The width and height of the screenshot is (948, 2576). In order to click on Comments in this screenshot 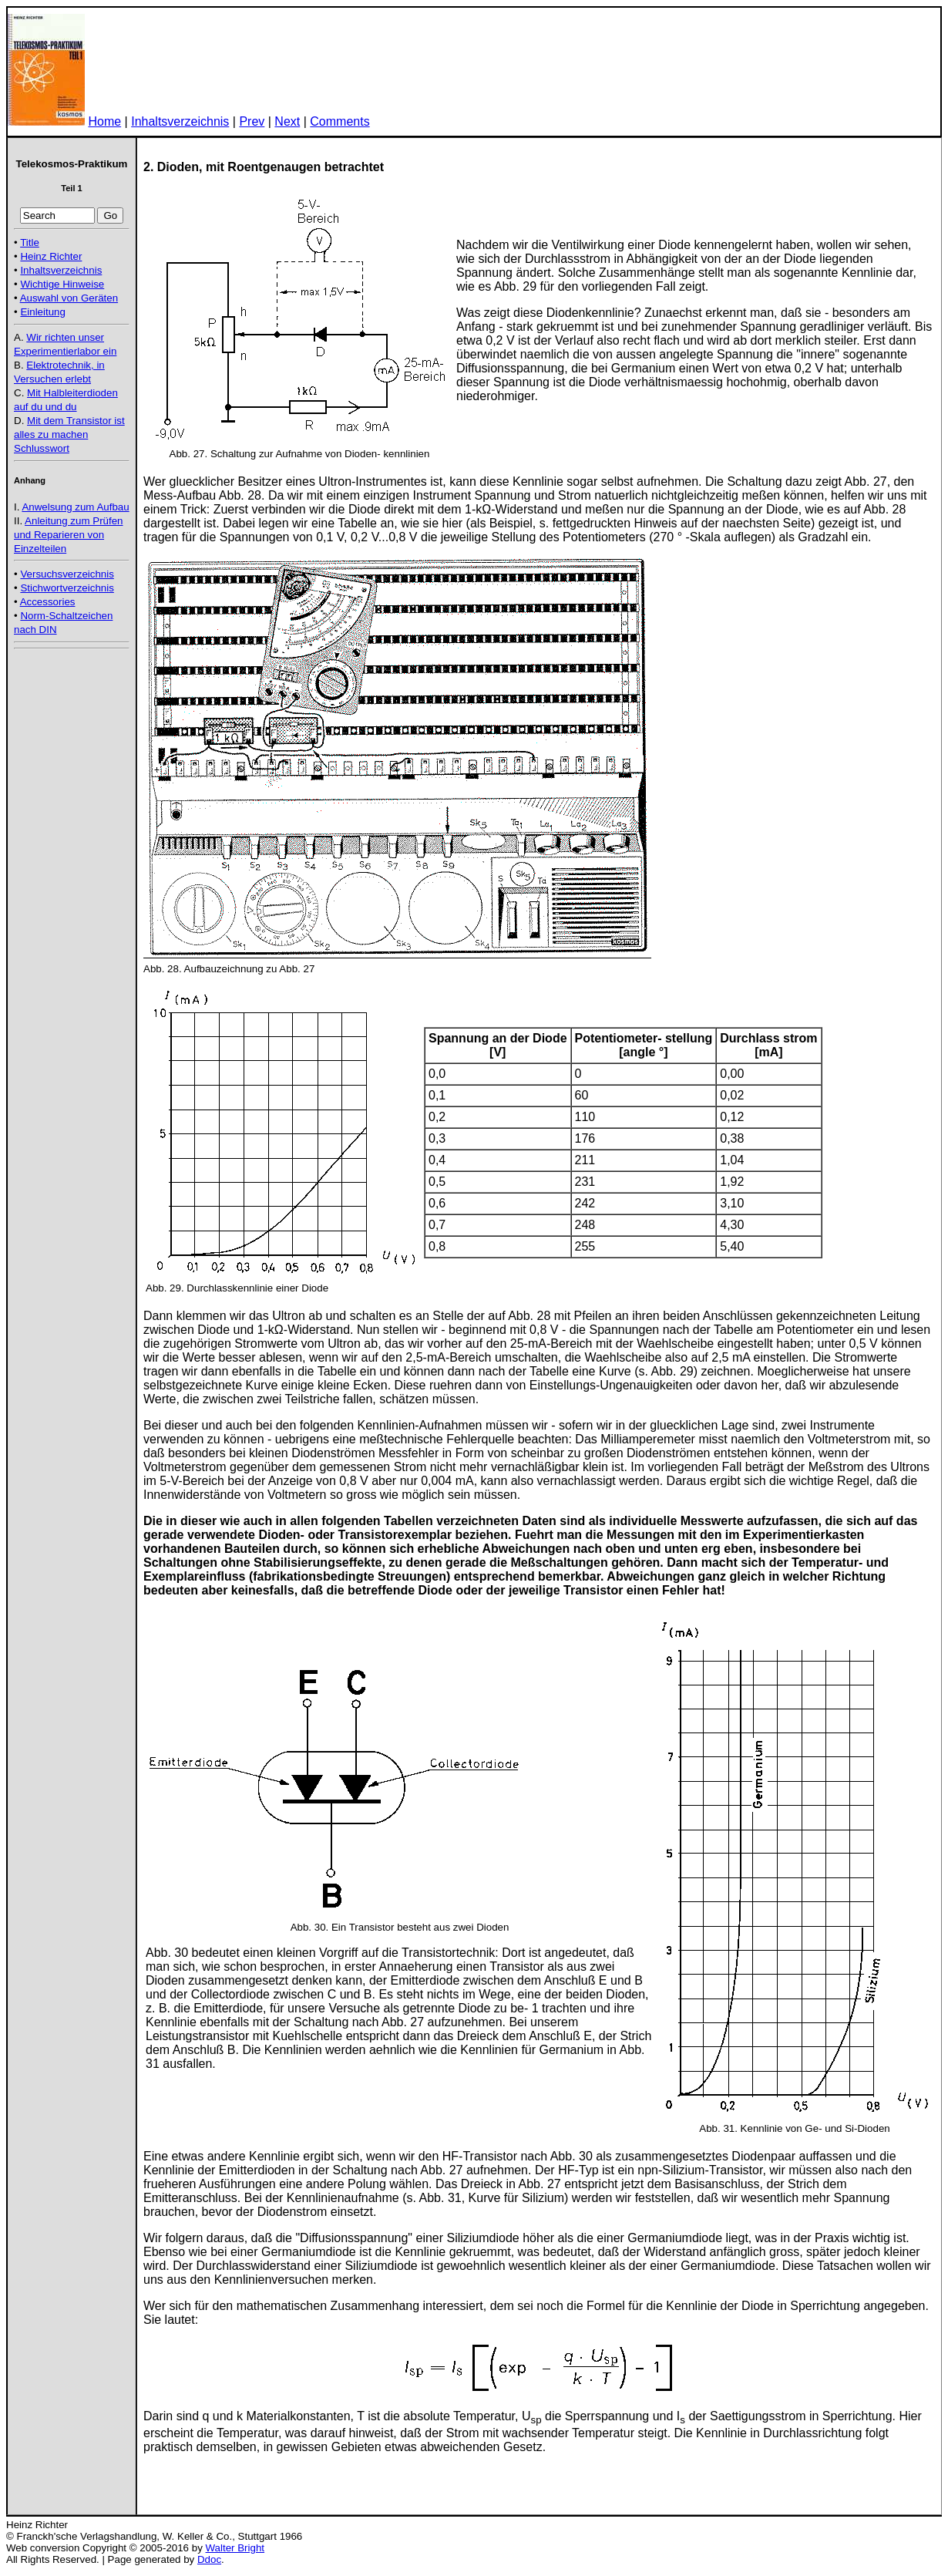, I will do `click(339, 121)`.